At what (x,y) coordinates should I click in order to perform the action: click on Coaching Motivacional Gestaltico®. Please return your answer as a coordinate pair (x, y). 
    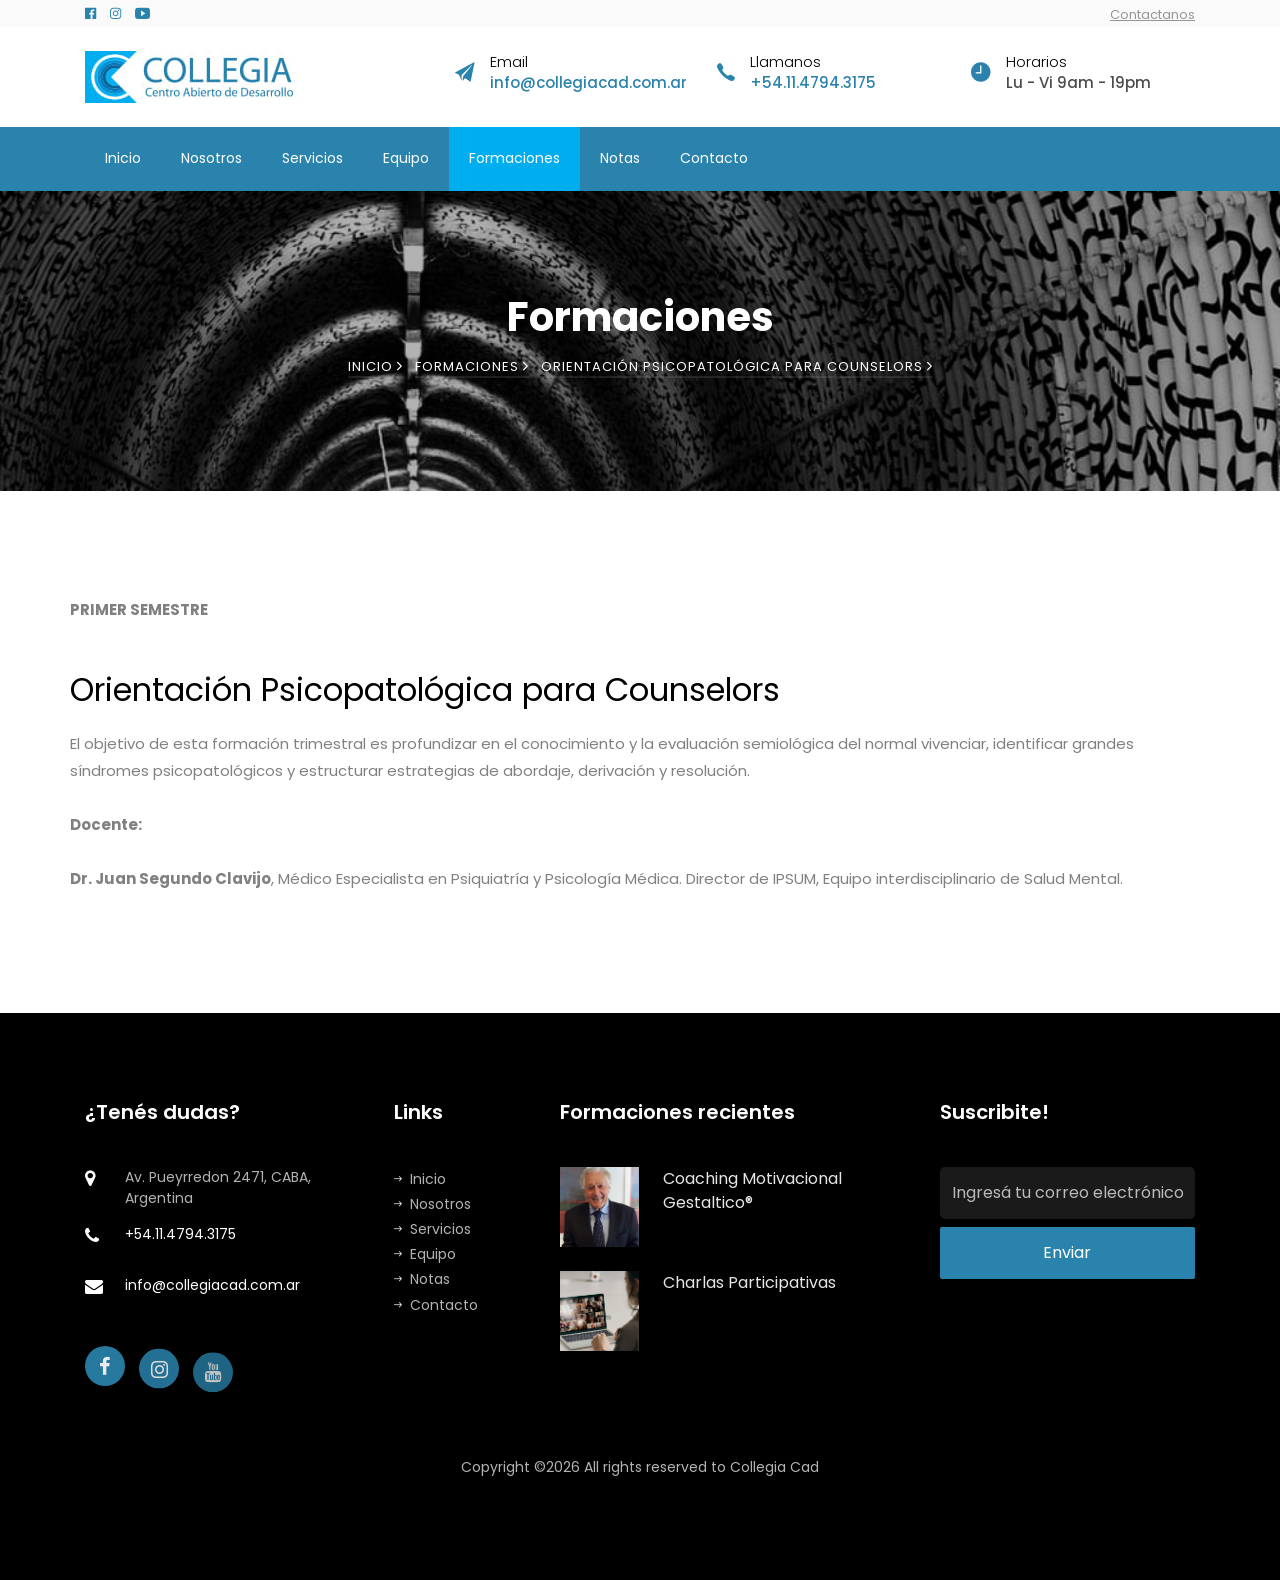
    Looking at the image, I should click on (752, 1190).